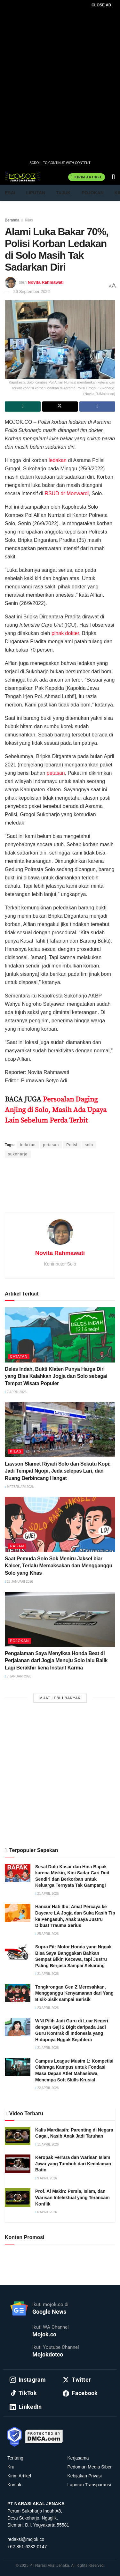  What do you see at coordinates (74, 1993) in the screenshot?
I see `Tongkrongan Gen Z Meresahkan, Mengganggu Kenyamanan dari Yang Bisik-bisik sampai Berisik` at bounding box center [74, 1993].